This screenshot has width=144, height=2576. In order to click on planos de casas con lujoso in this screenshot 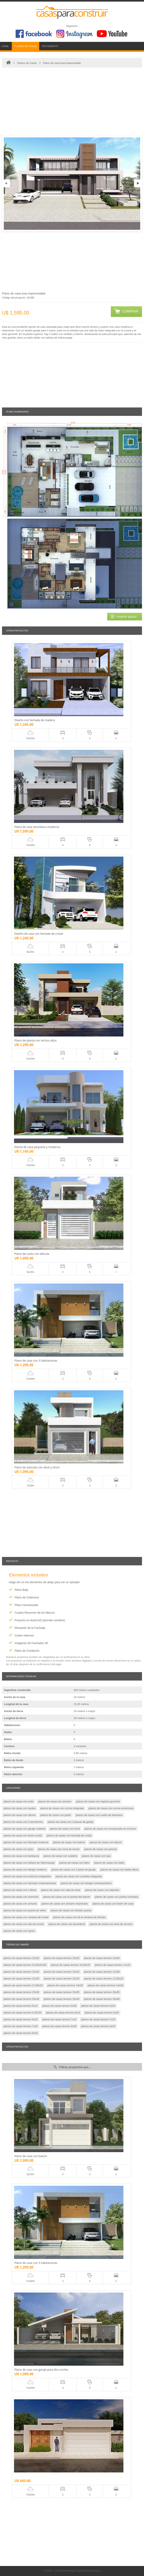, I will do `click(19, 1930)`.